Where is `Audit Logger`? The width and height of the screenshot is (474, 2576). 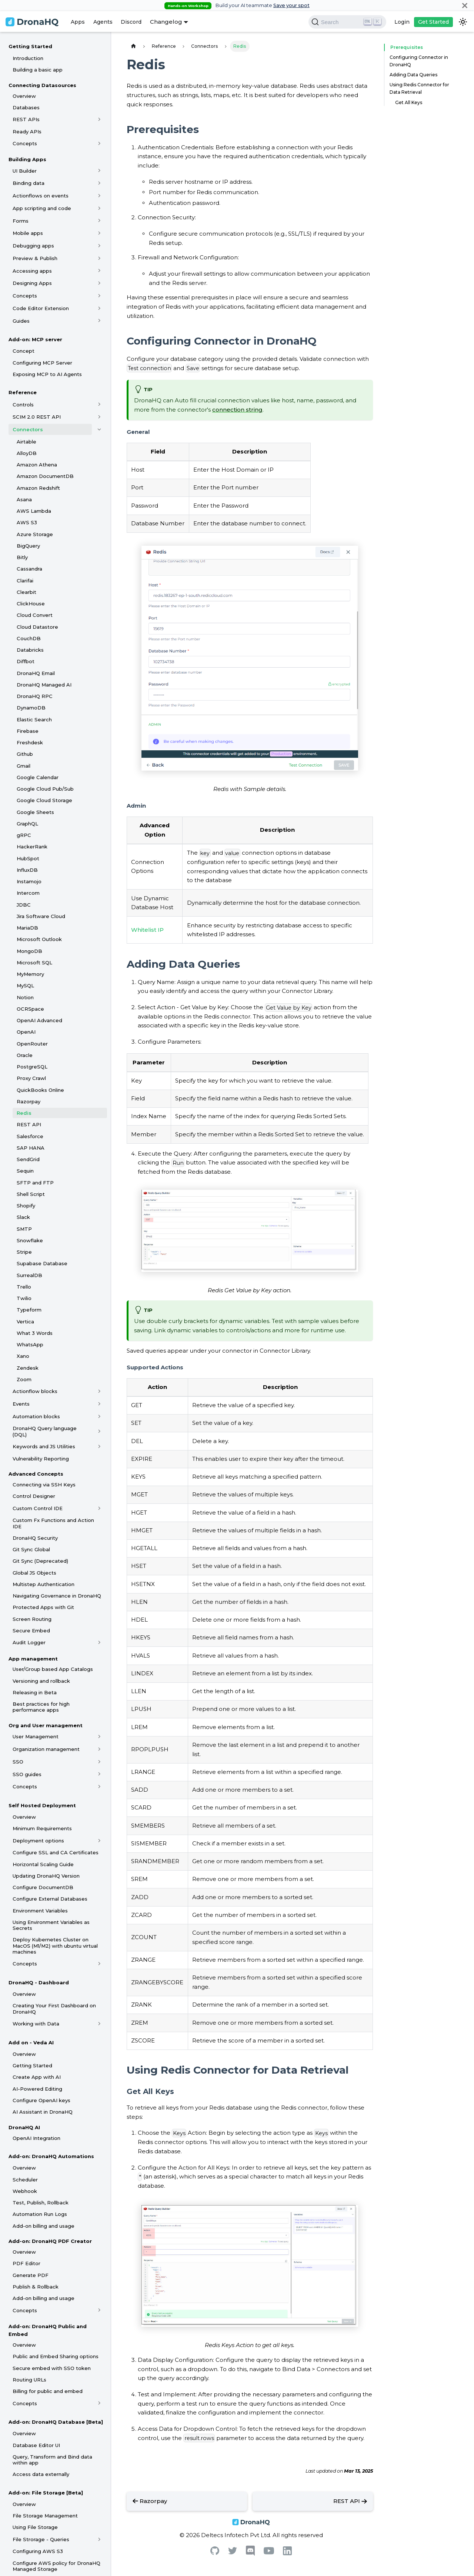 Audit Logger is located at coordinates (29, 1642).